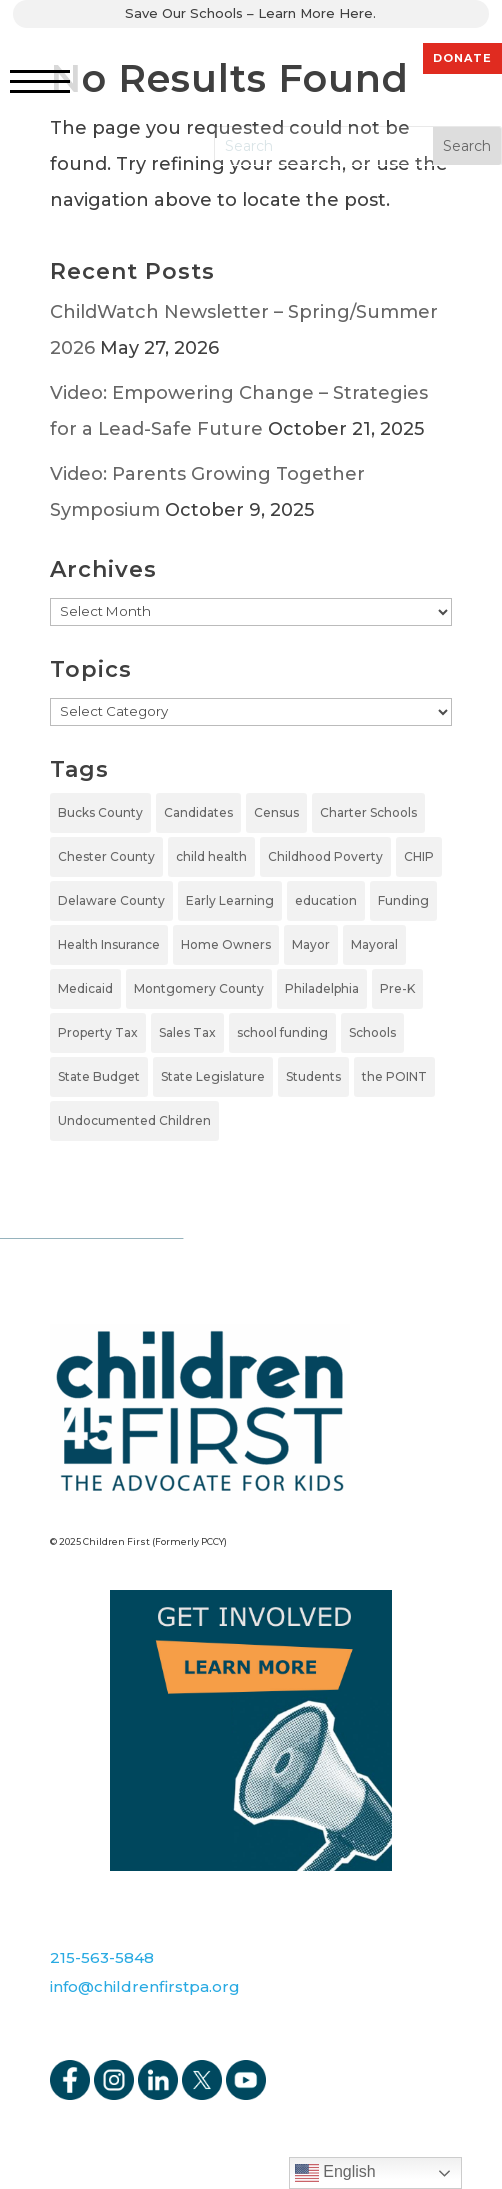 This screenshot has height=2189, width=502. I want to click on school funding [school funding (1 item)], so click(282, 1032).